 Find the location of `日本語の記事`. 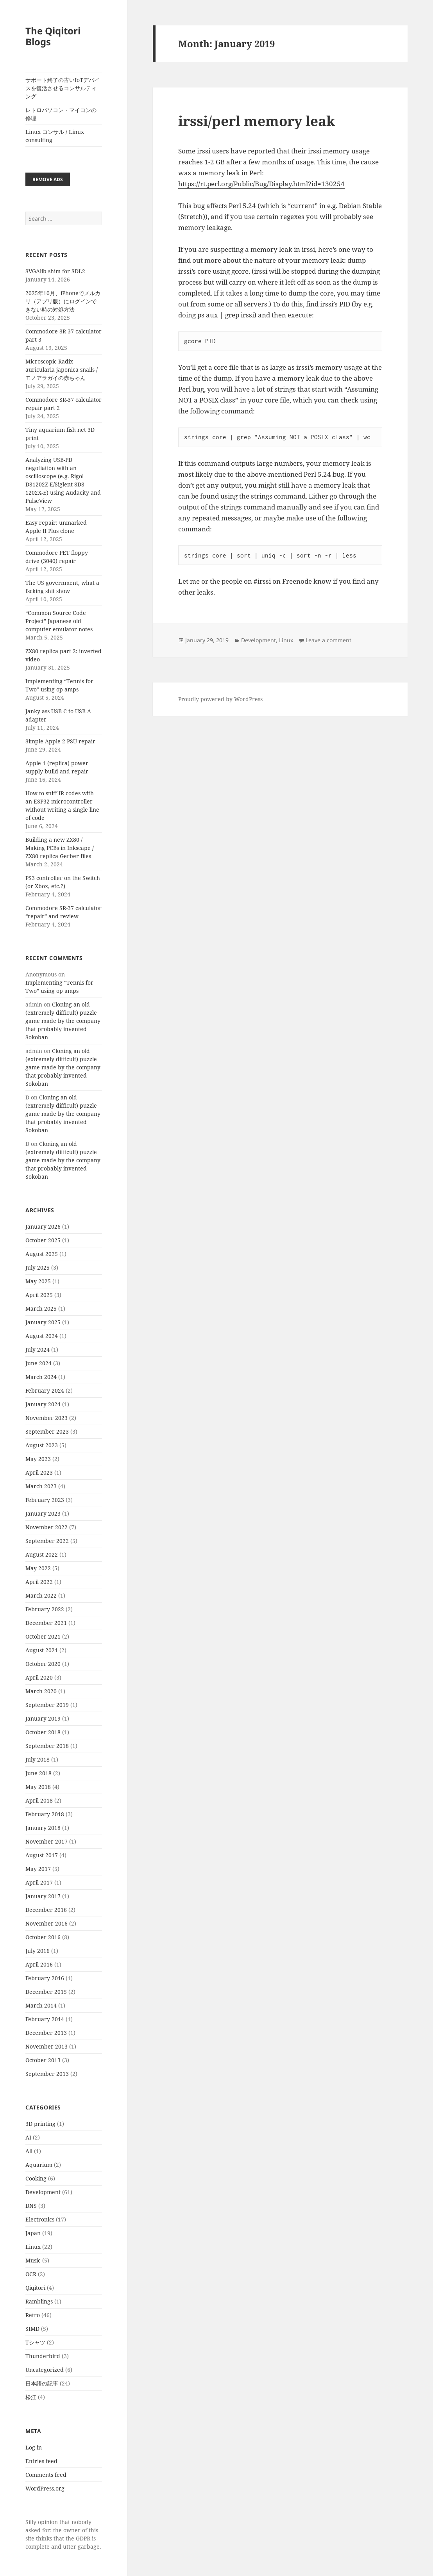

日本語の記事 is located at coordinates (41, 2383).